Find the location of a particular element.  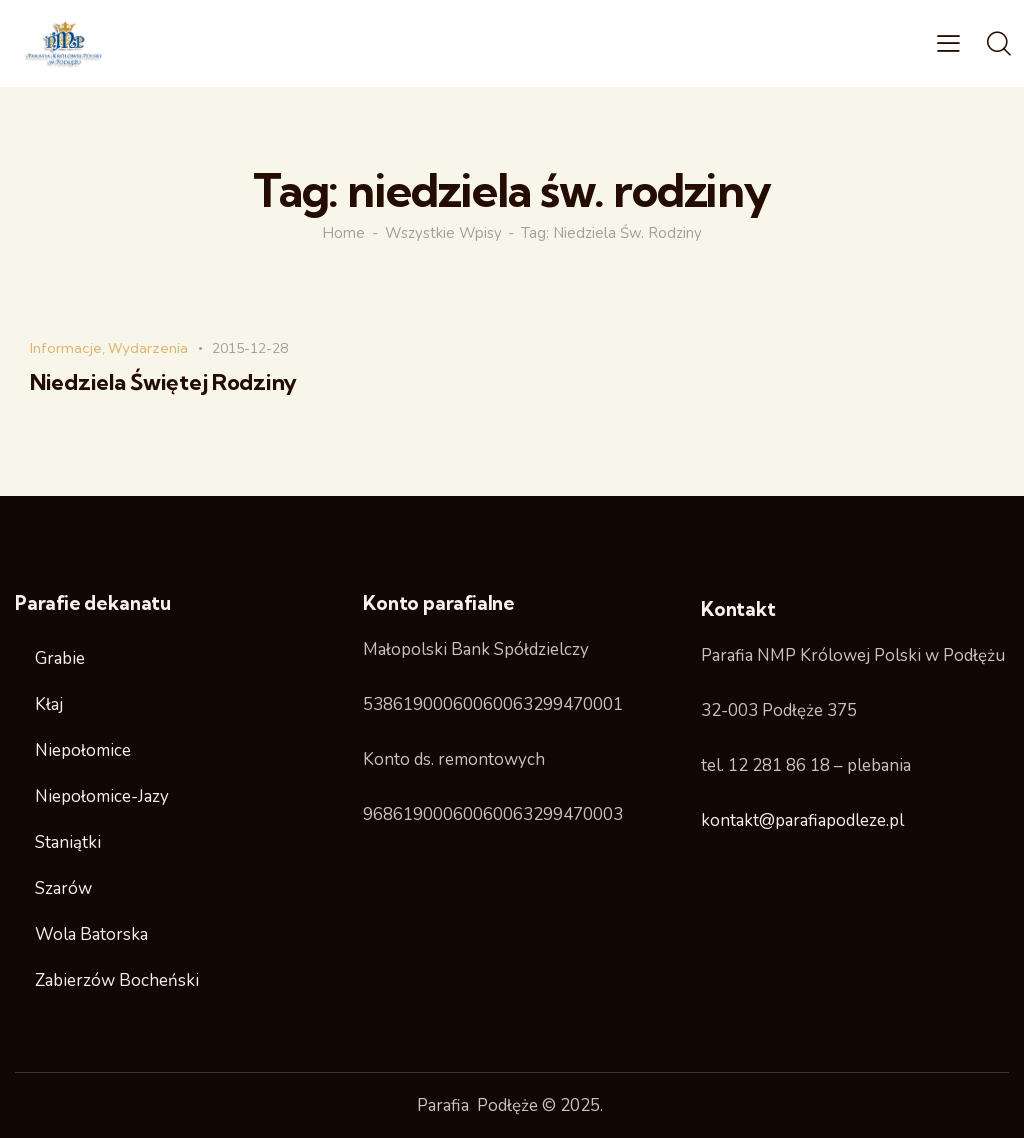

Zabierzów Bocheński is located at coordinates (117, 980).